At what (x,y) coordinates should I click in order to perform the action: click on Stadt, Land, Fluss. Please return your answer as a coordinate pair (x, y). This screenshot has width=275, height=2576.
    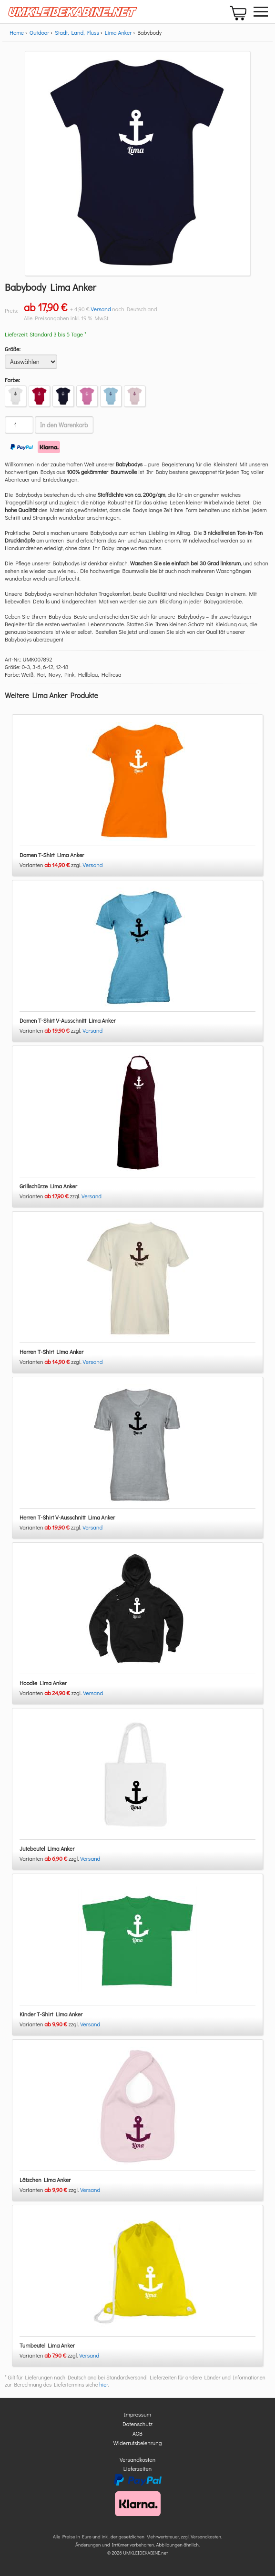
    Looking at the image, I should click on (77, 32).